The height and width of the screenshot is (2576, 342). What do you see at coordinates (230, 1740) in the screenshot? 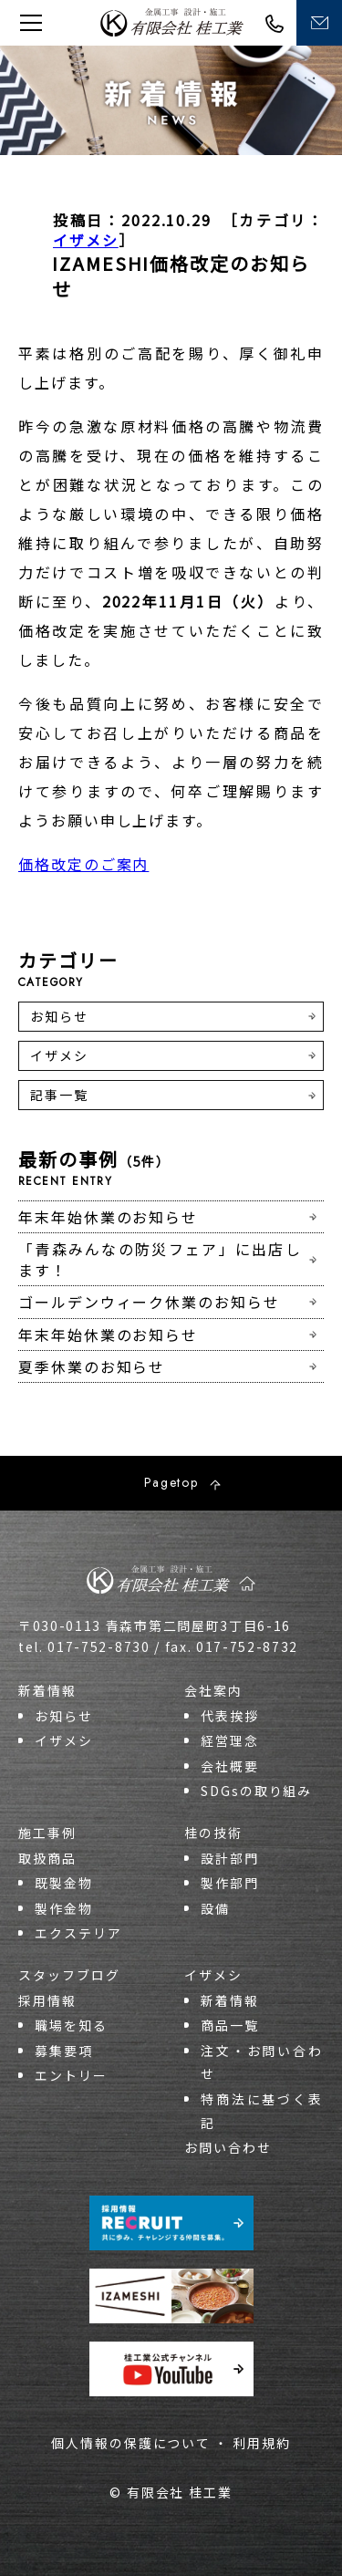
I see `経営理念` at bounding box center [230, 1740].